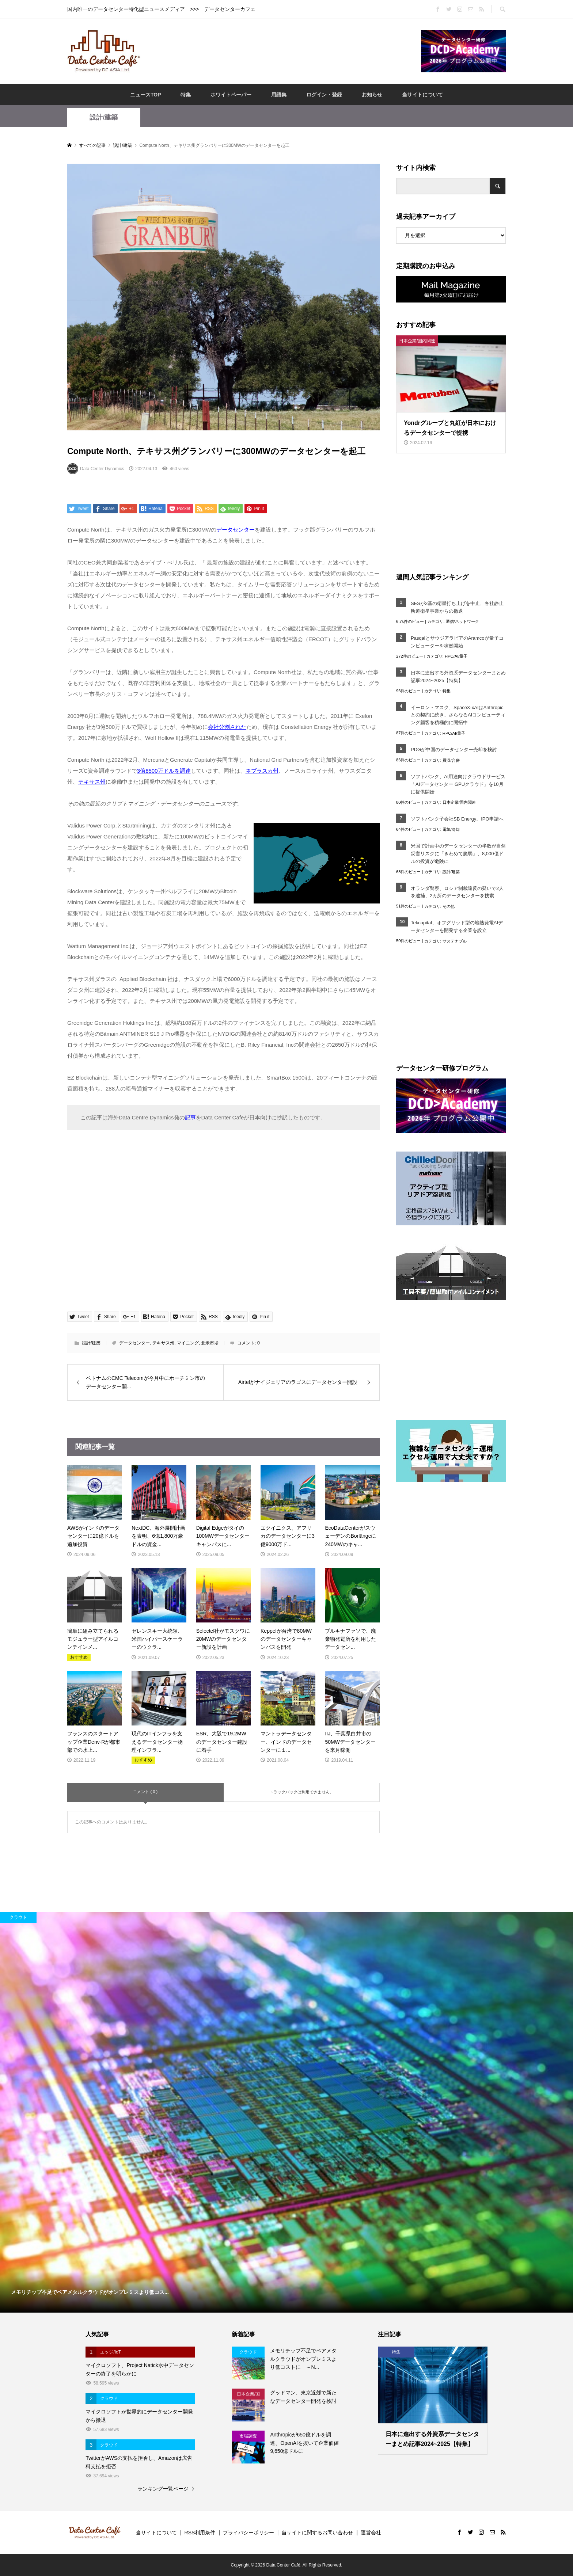 Image resolution: width=573 pixels, height=2576 pixels. Describe the element at coordinates (458, 853) in the screenshot. I see `米国で計画中のデータセンターの半数が自然災害リスクに「きわめて脆弱」、8,000億ドルの投資が危険に` at that location.